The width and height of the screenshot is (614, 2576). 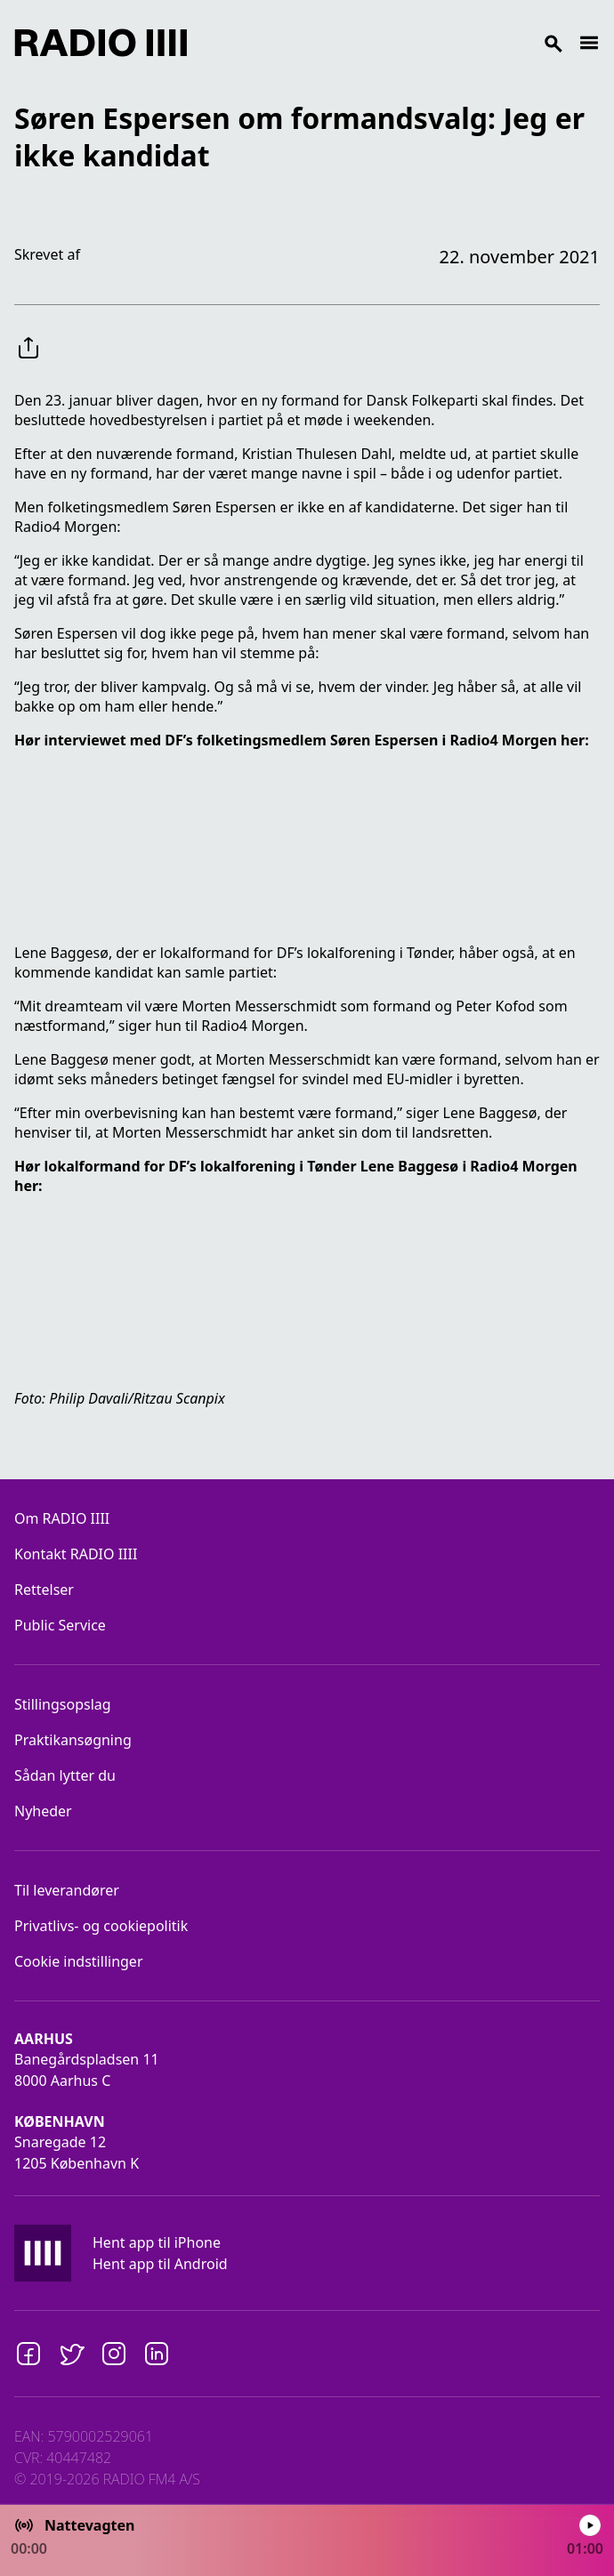 I want to click on Om RADIO IIII, so click(x=61, y=1518).